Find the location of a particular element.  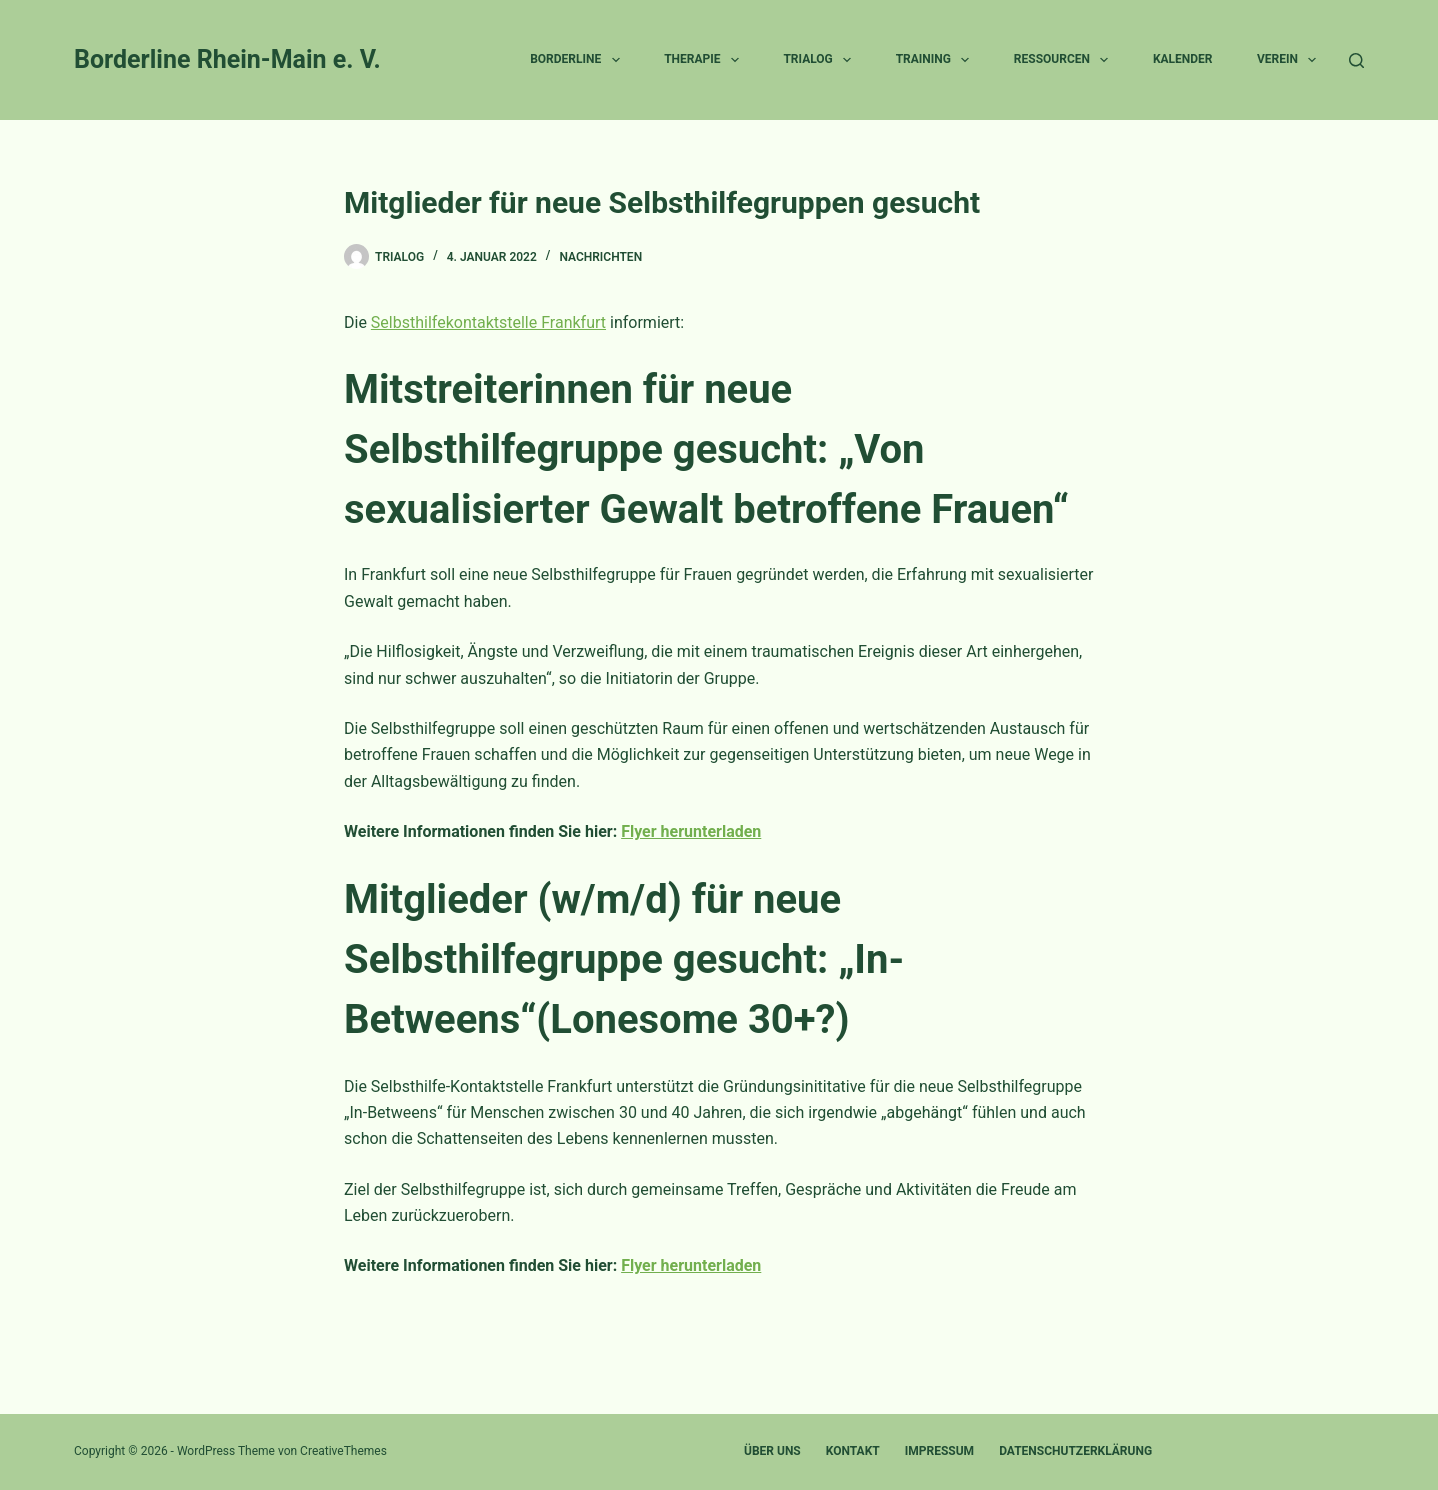

Therapie is located at coordinates (705, 60).